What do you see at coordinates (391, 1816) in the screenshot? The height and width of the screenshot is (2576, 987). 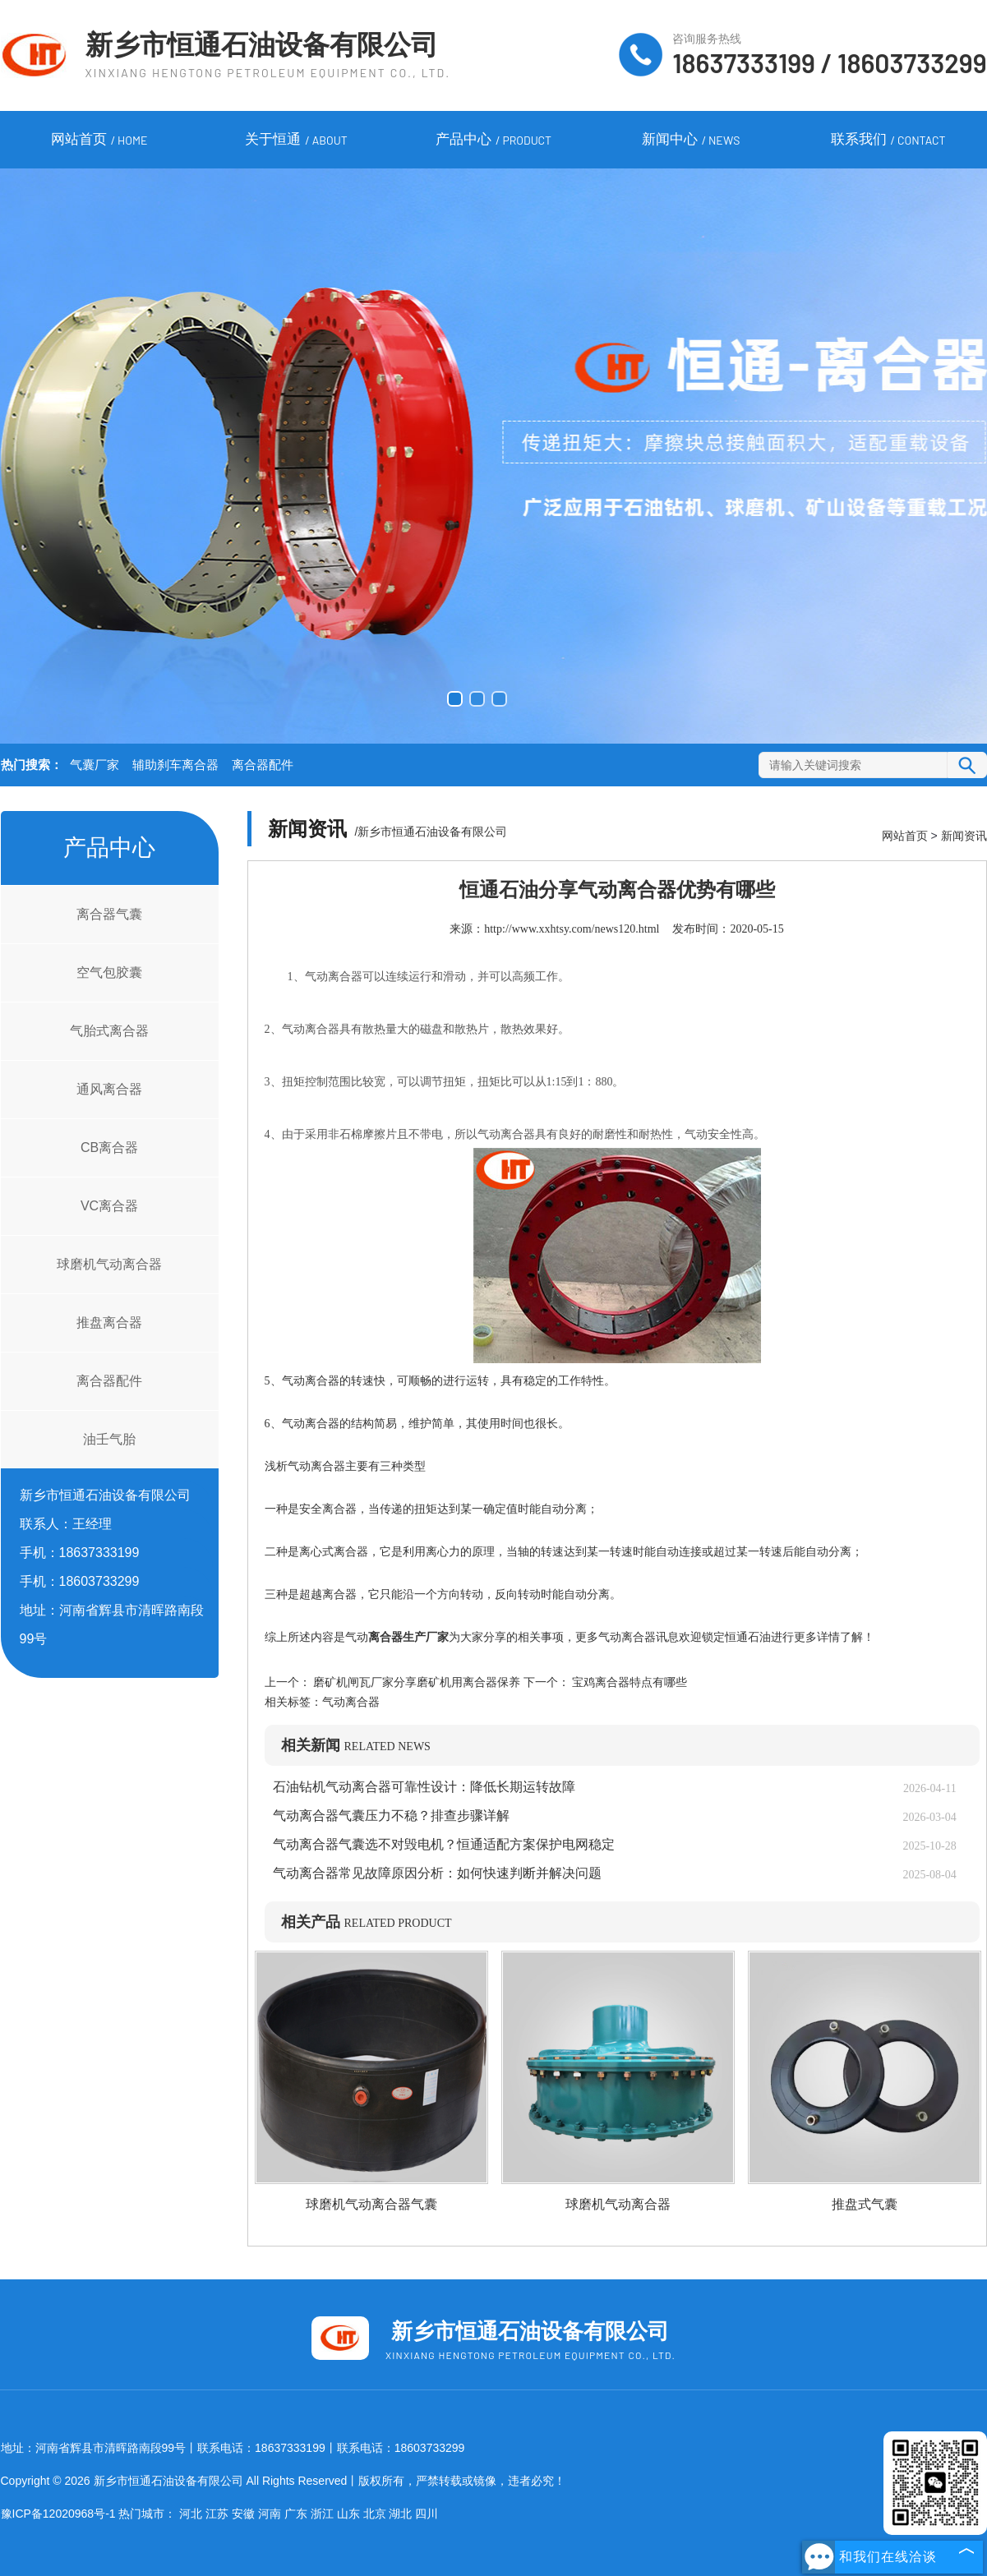 I see `气动离合器气囊压力不稳？排查步骤详解` at bounding box center [391, 1816].